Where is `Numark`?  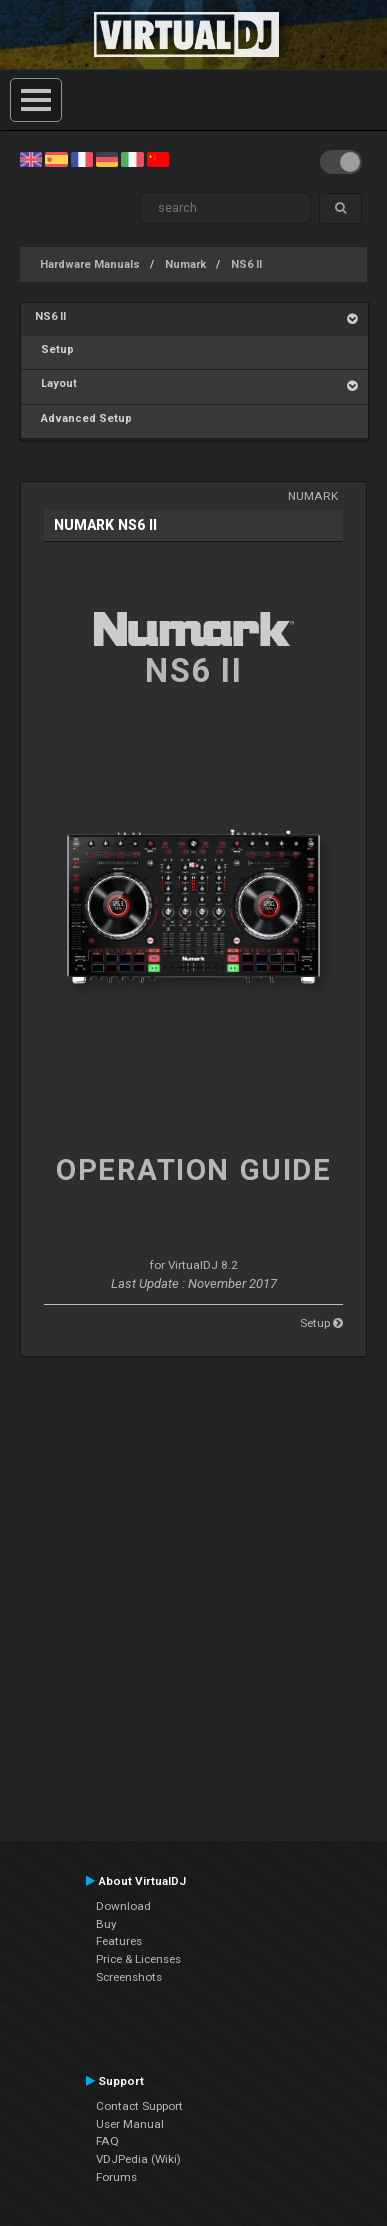 Numark is located at coordinates (185, 264).